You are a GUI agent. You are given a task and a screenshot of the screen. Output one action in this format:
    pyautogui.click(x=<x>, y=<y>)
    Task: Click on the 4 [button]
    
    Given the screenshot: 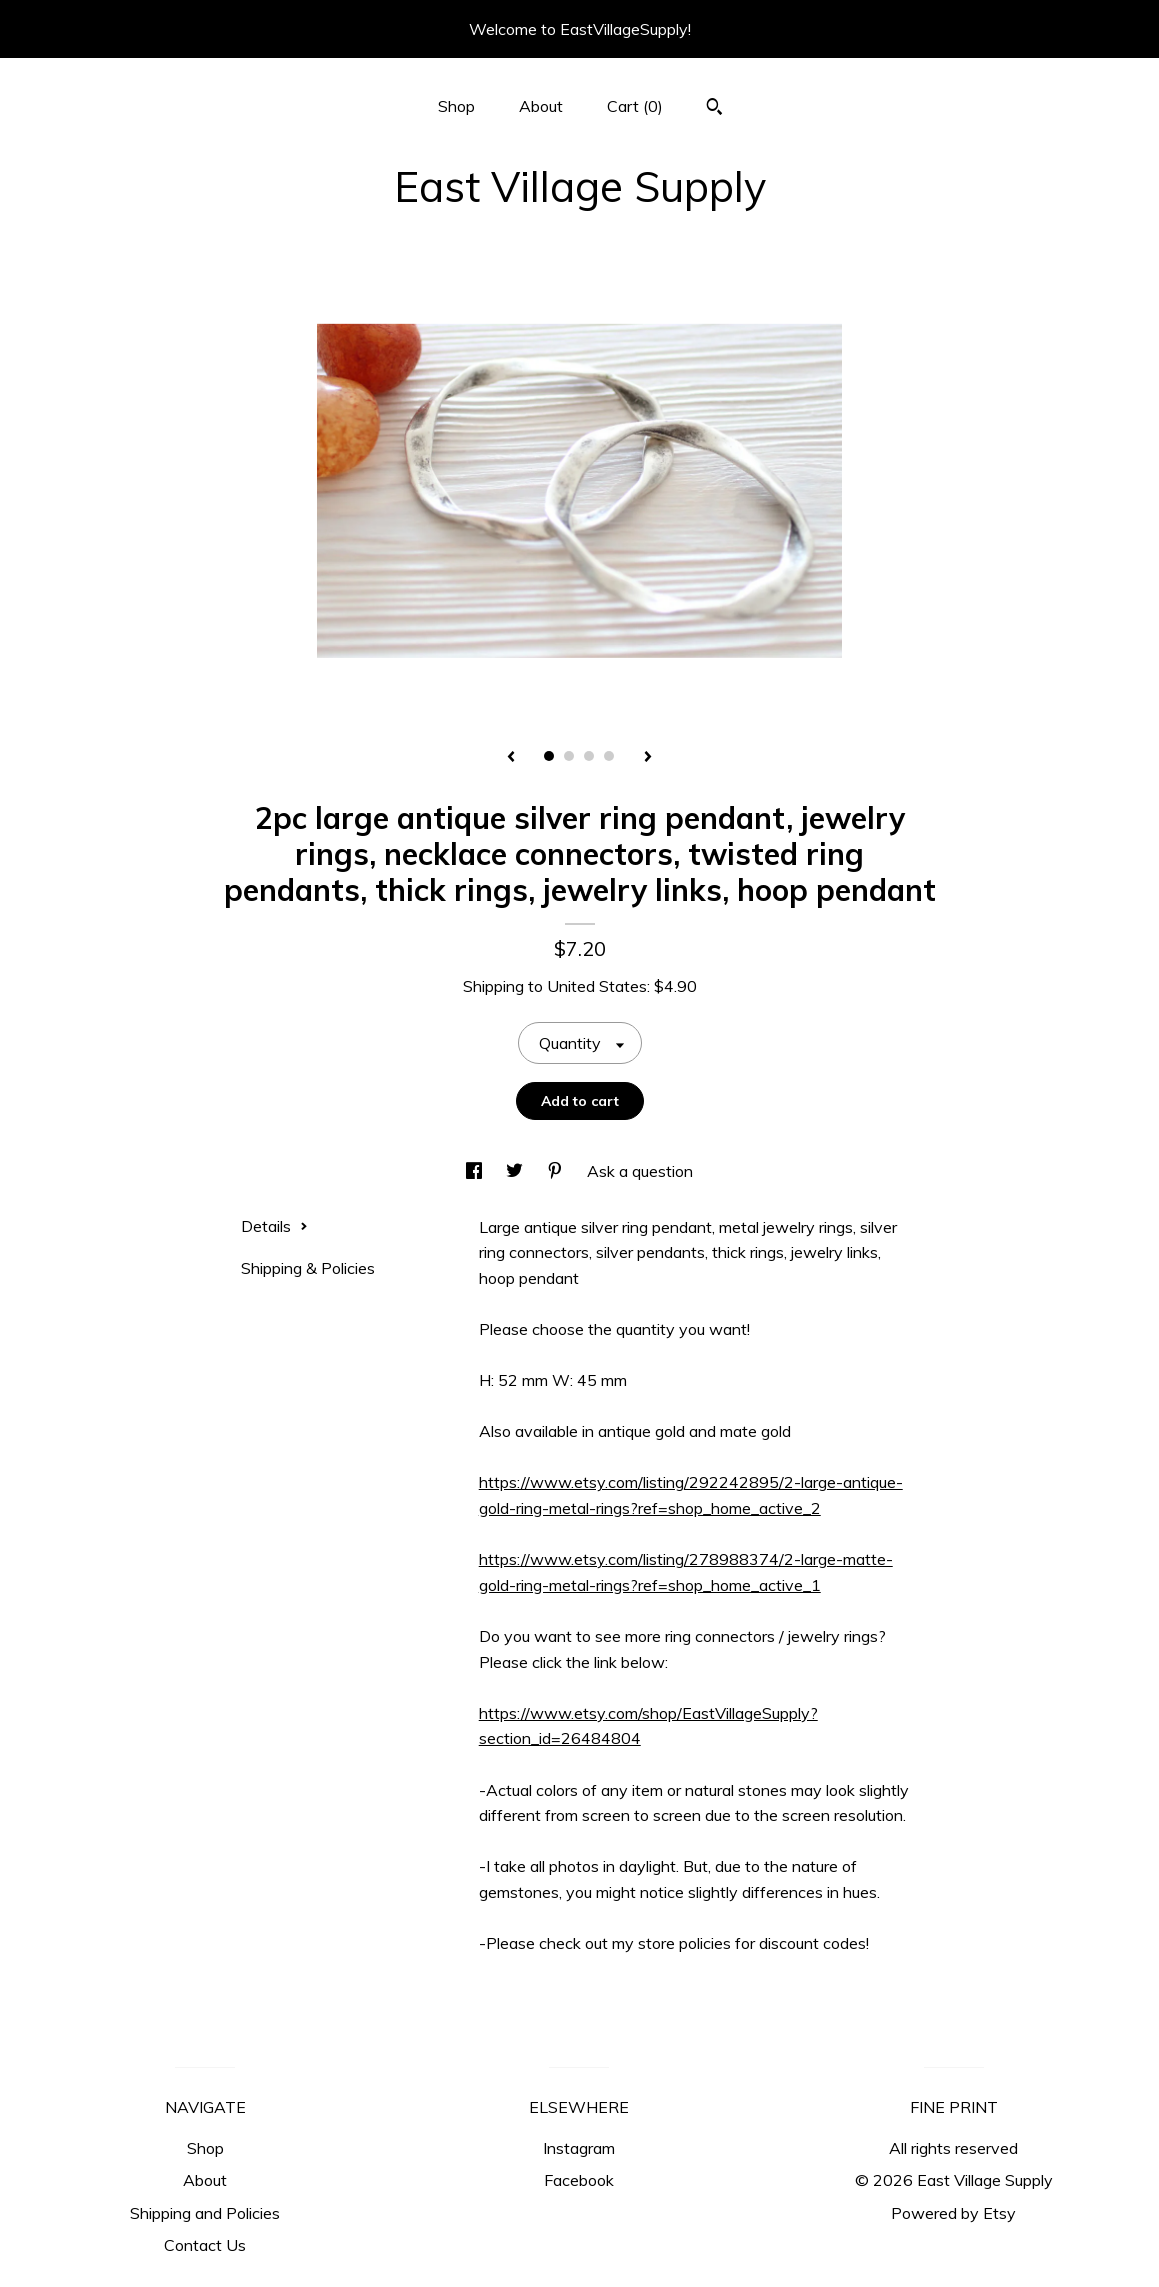 What is the action you would take?
    pyautogui.click(x=609, y=756)
    